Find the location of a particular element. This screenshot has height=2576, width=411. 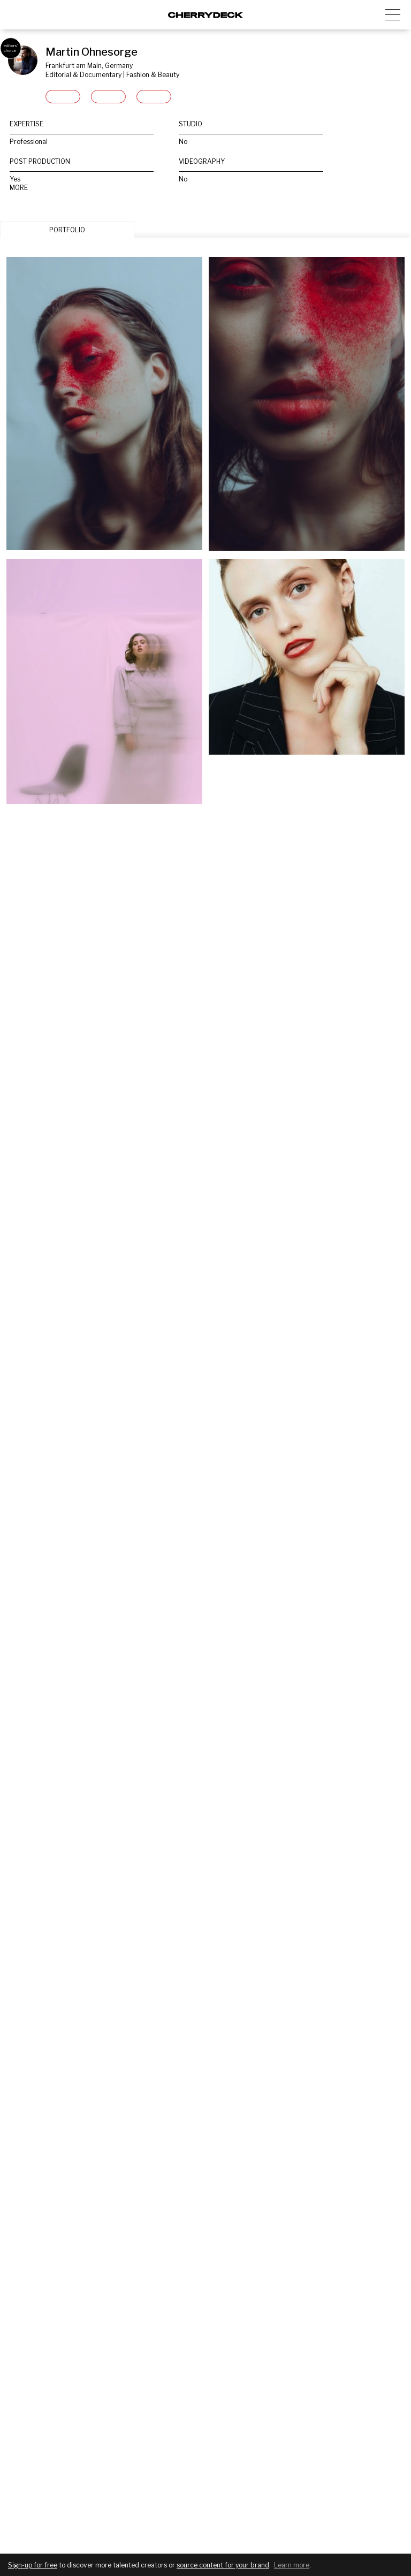

PORTFOLIO is located at coordinates (67, 230).